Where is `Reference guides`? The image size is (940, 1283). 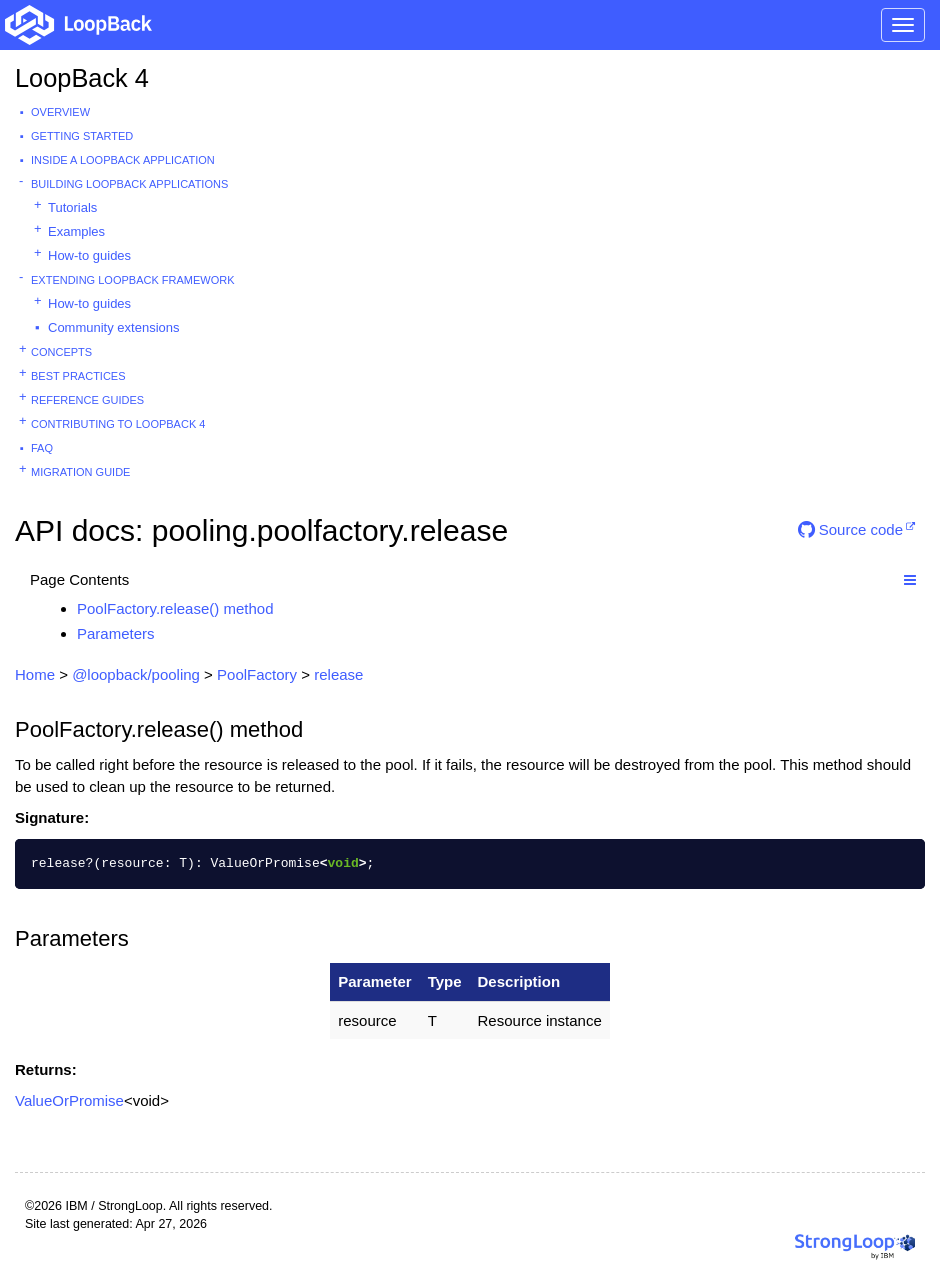
Reference guides is located at coordinates (87, 400).